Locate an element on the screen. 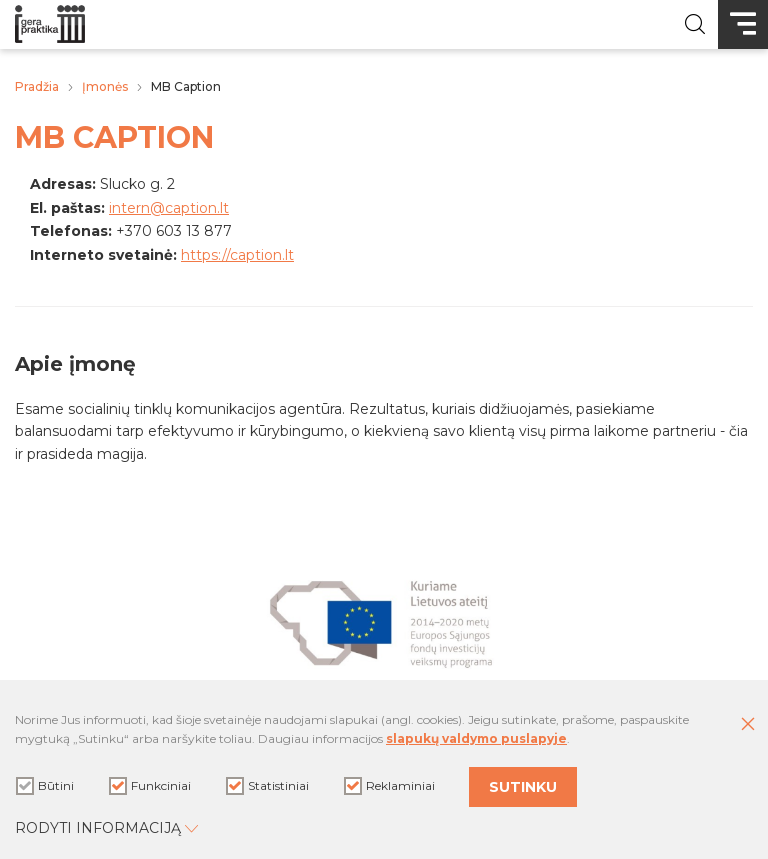 The image size is (768, 859). Reklaminiai is located at coordinates (389, 786).